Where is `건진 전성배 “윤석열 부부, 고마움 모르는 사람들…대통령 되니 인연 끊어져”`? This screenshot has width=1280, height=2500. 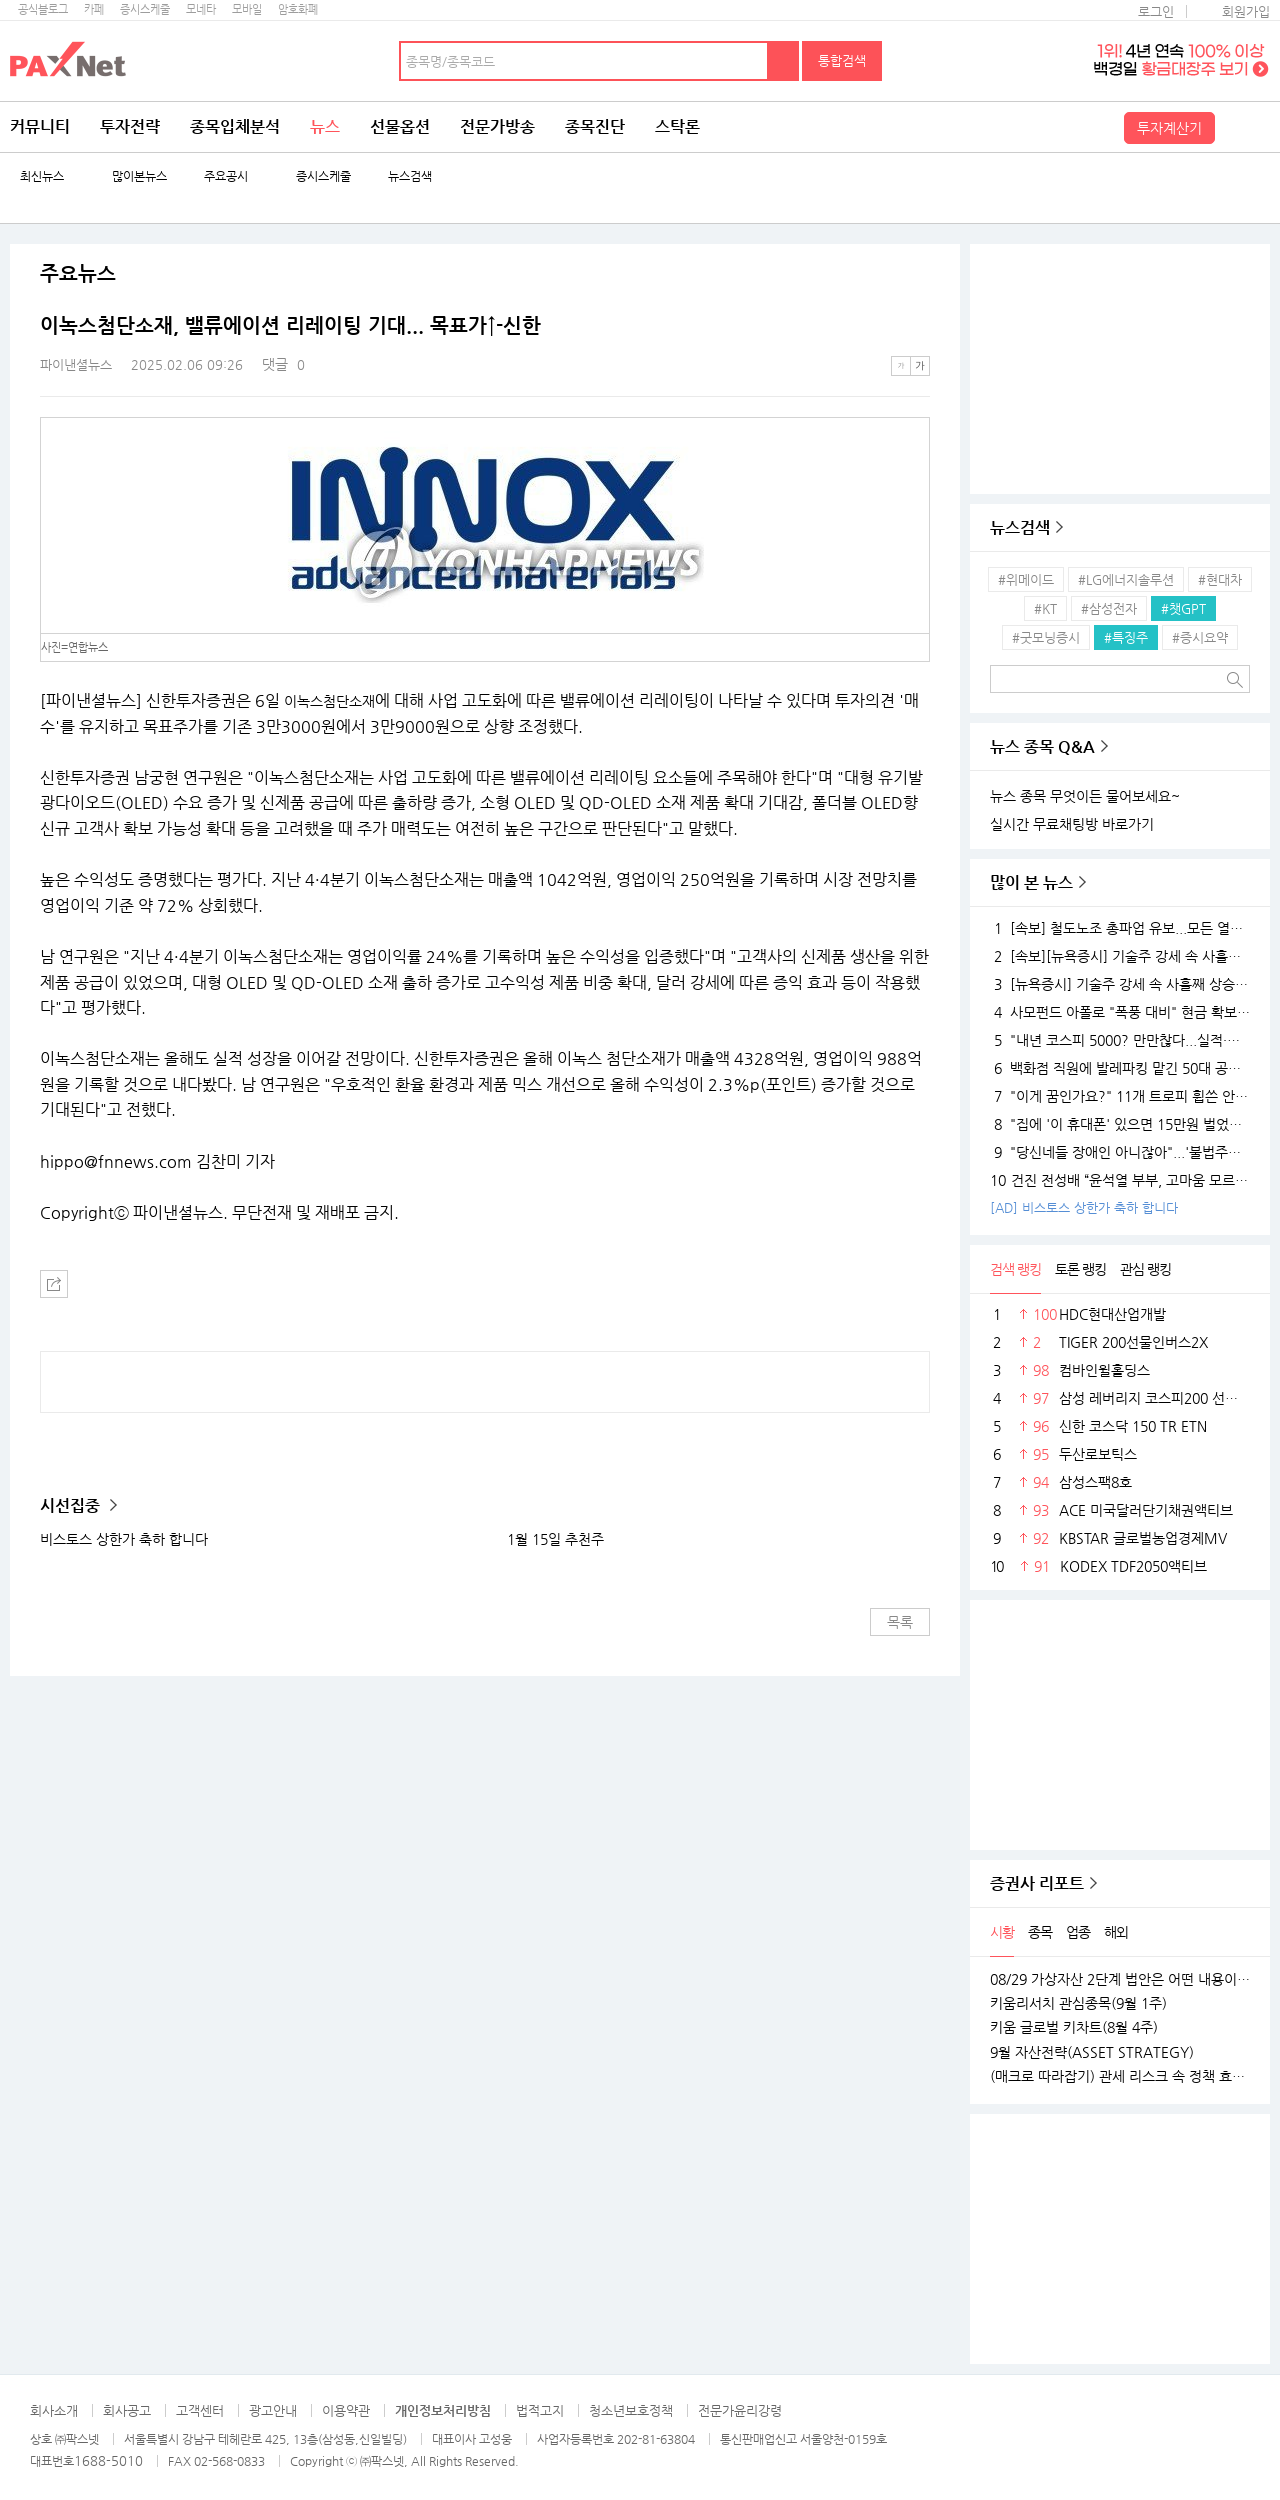
건진 전성배 “윤석열 부부, 고마움 모르는 사람들…대통령 되니 인연 끊어져” is located at coordinates (1120, 1180).